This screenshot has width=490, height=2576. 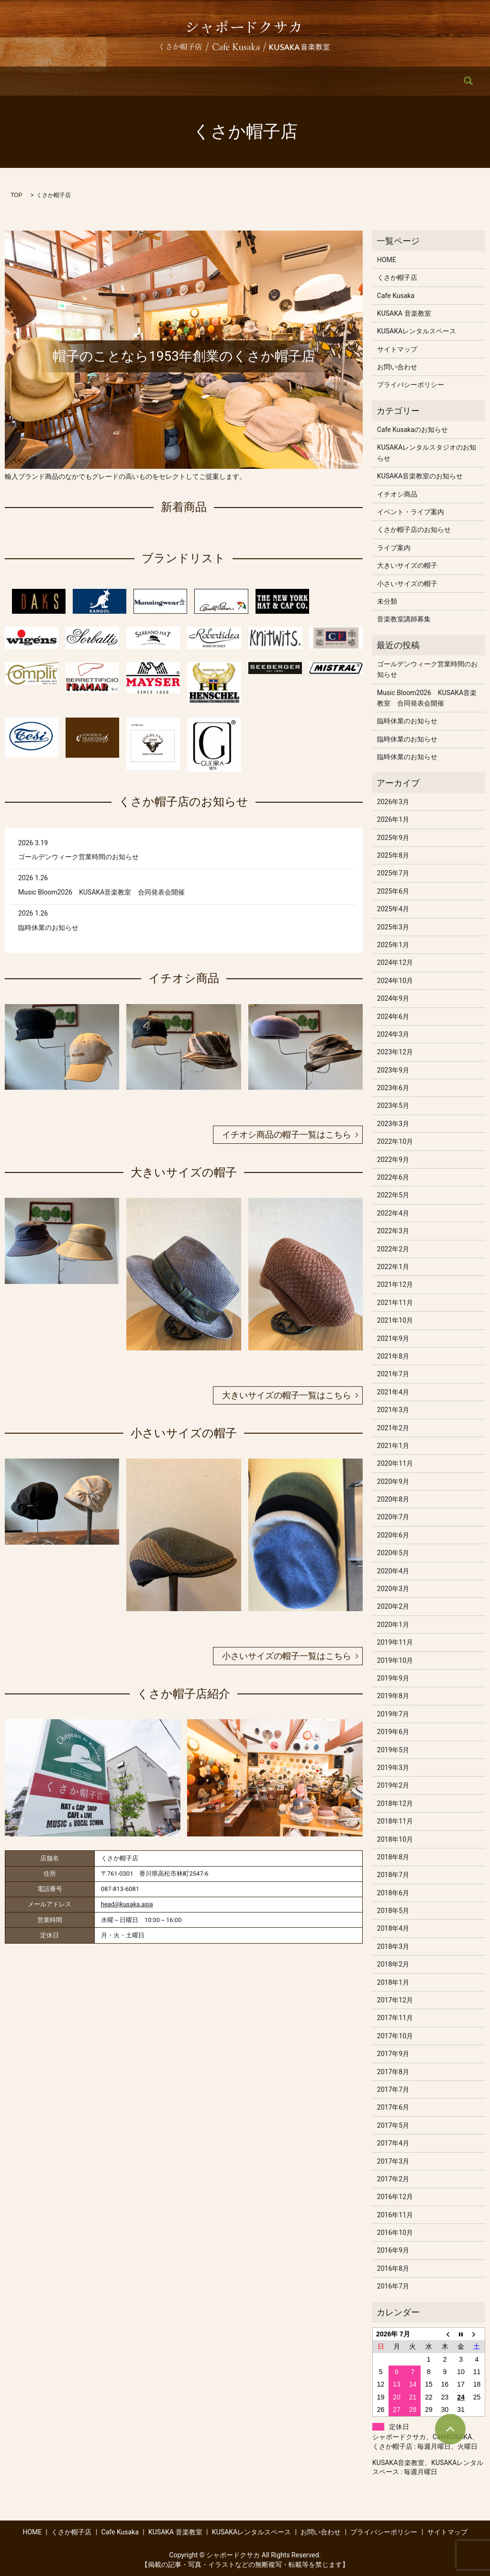 What do you see at coordinates (393, 1159) in the screenshot?
I see `2022年9月` at bounding box center [393, 1159].